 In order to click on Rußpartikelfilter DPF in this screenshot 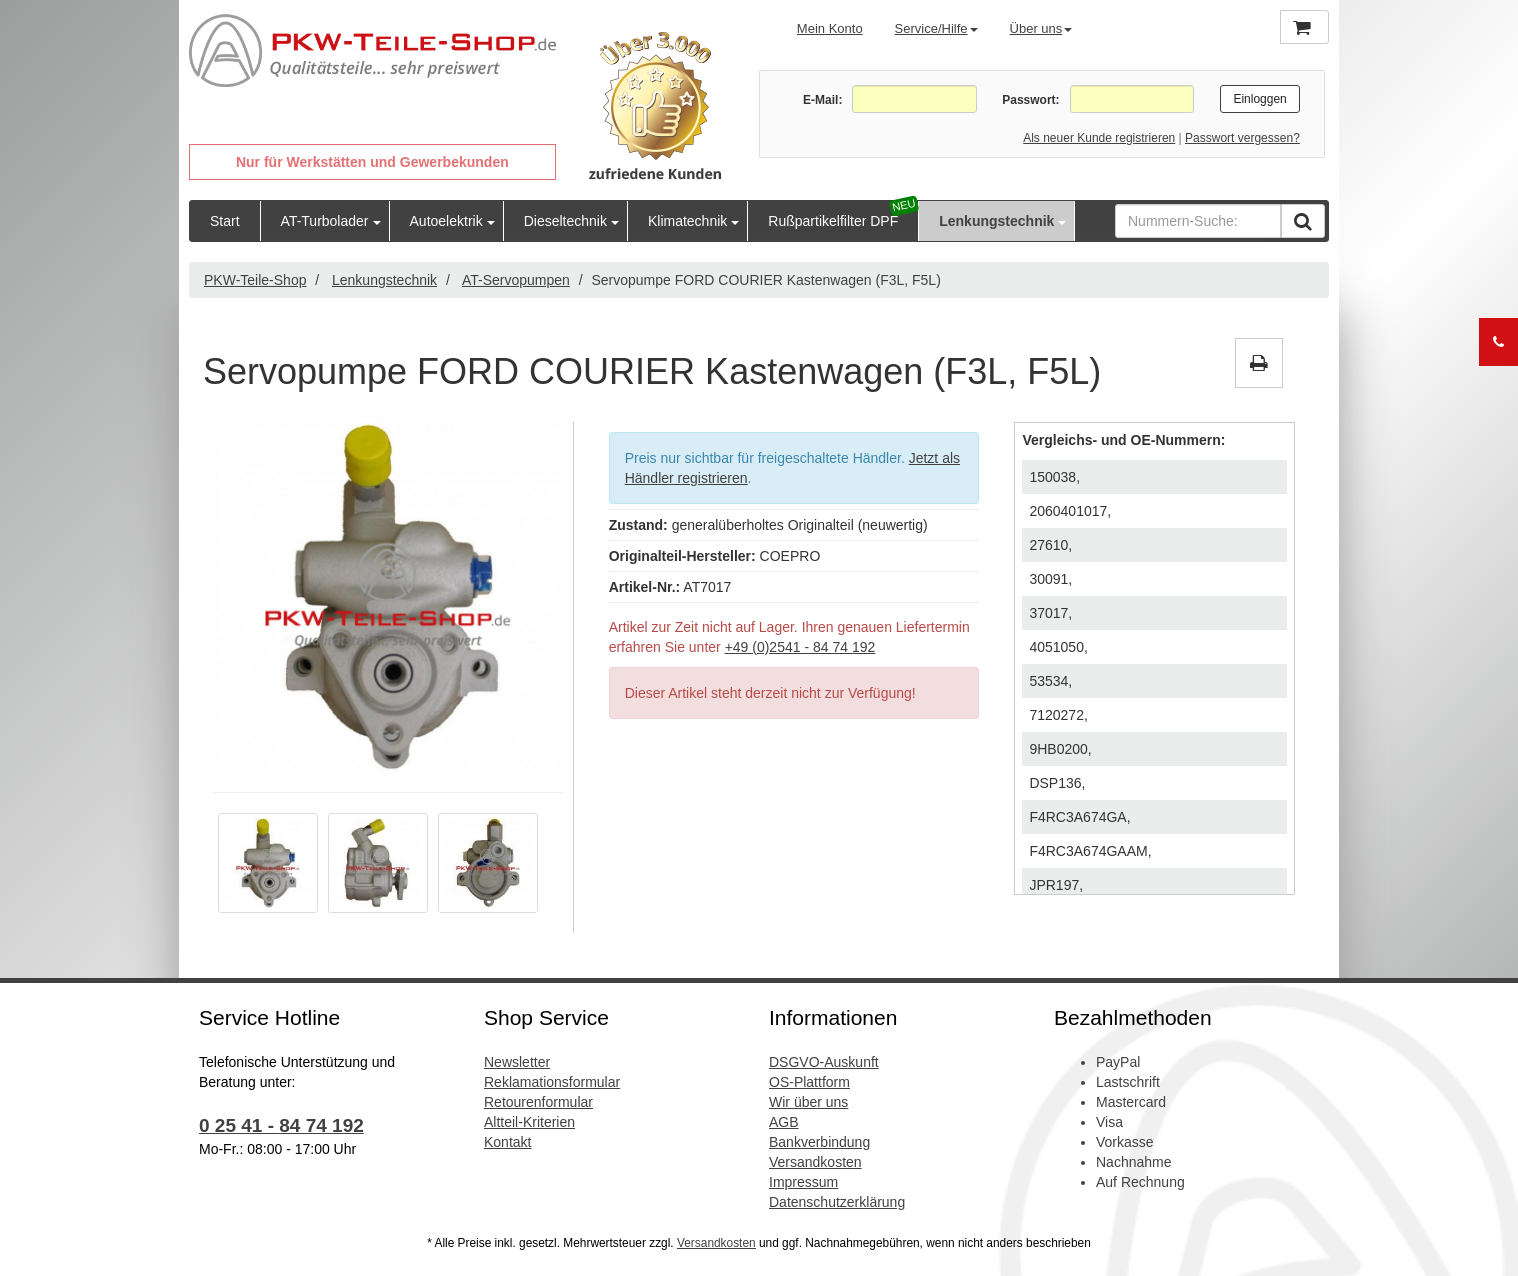, I will do `click(833, 221)`.